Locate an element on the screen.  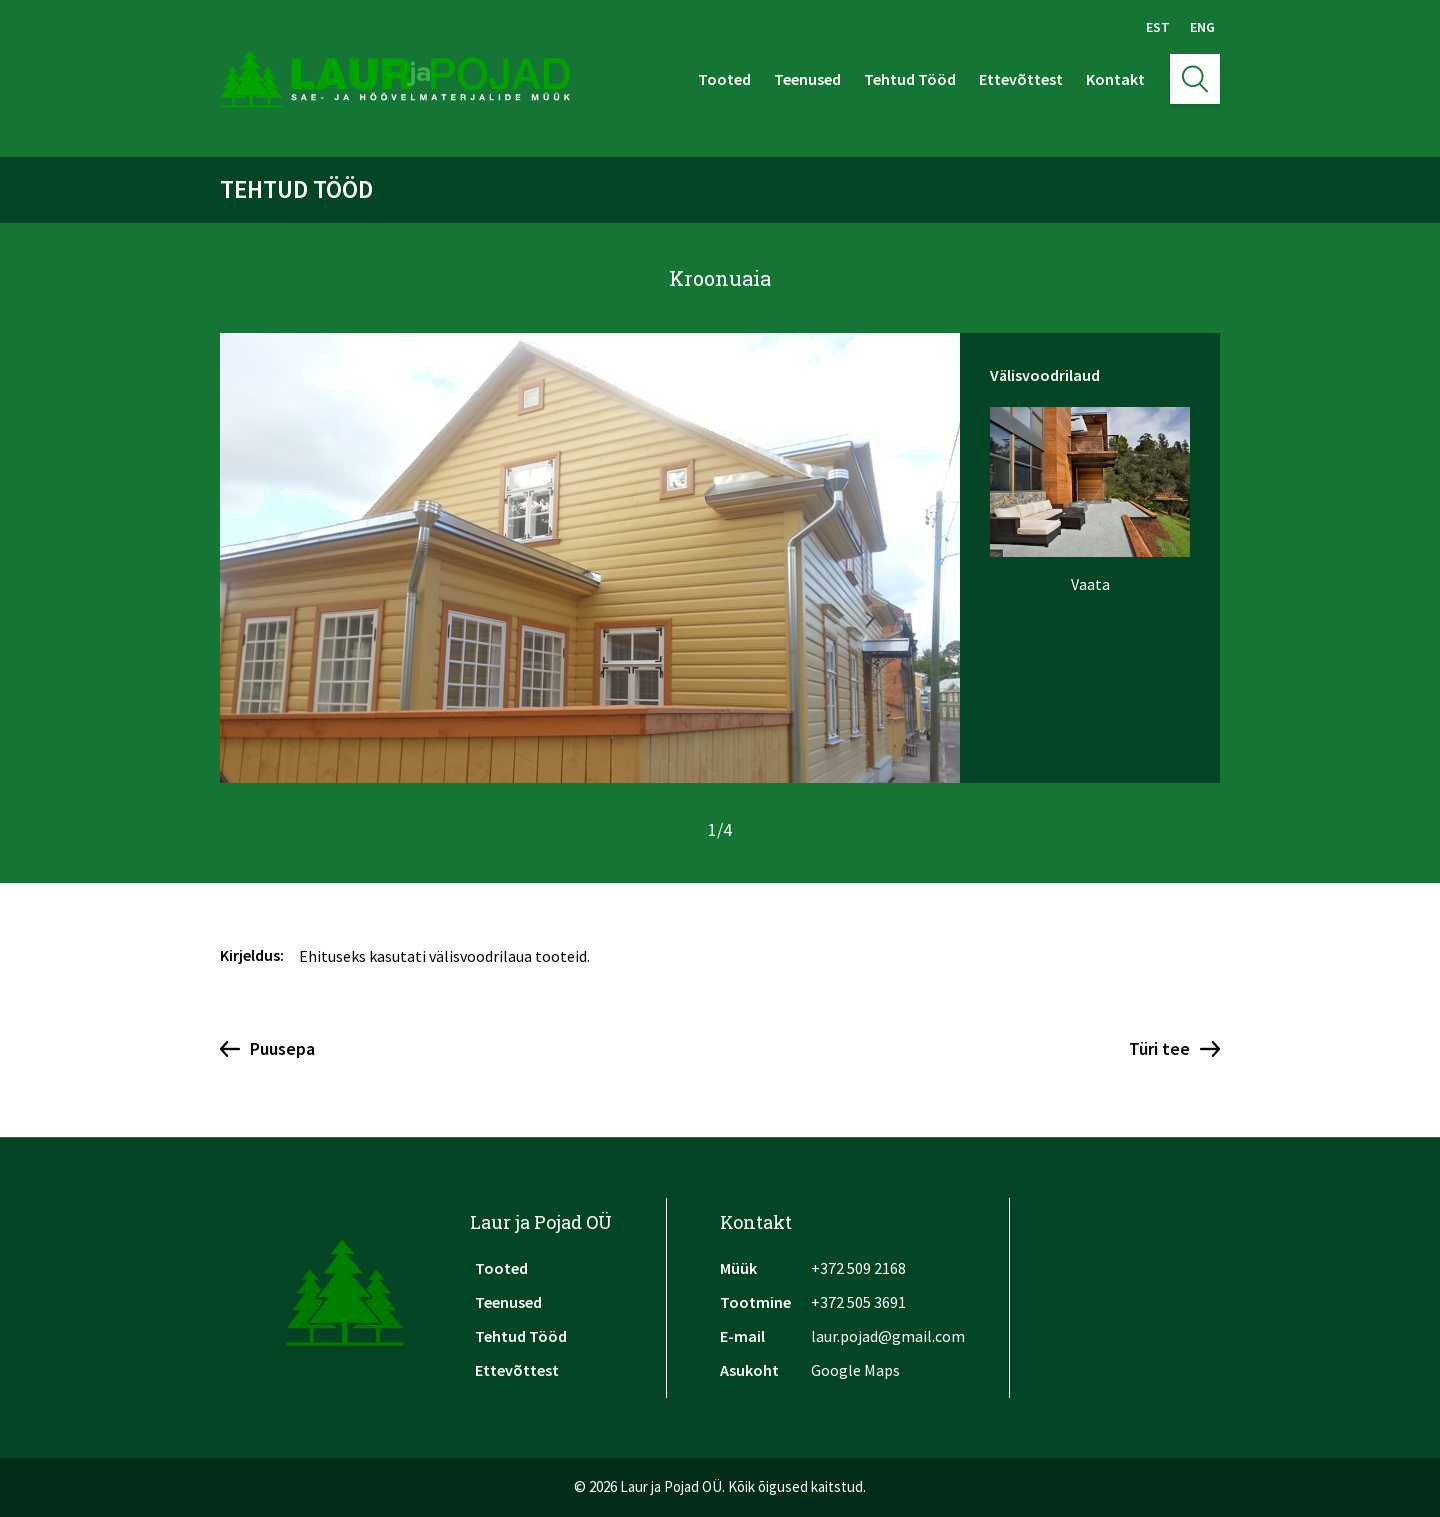
laur.pojad@gmail.com is located at coordinates (888, 1336).